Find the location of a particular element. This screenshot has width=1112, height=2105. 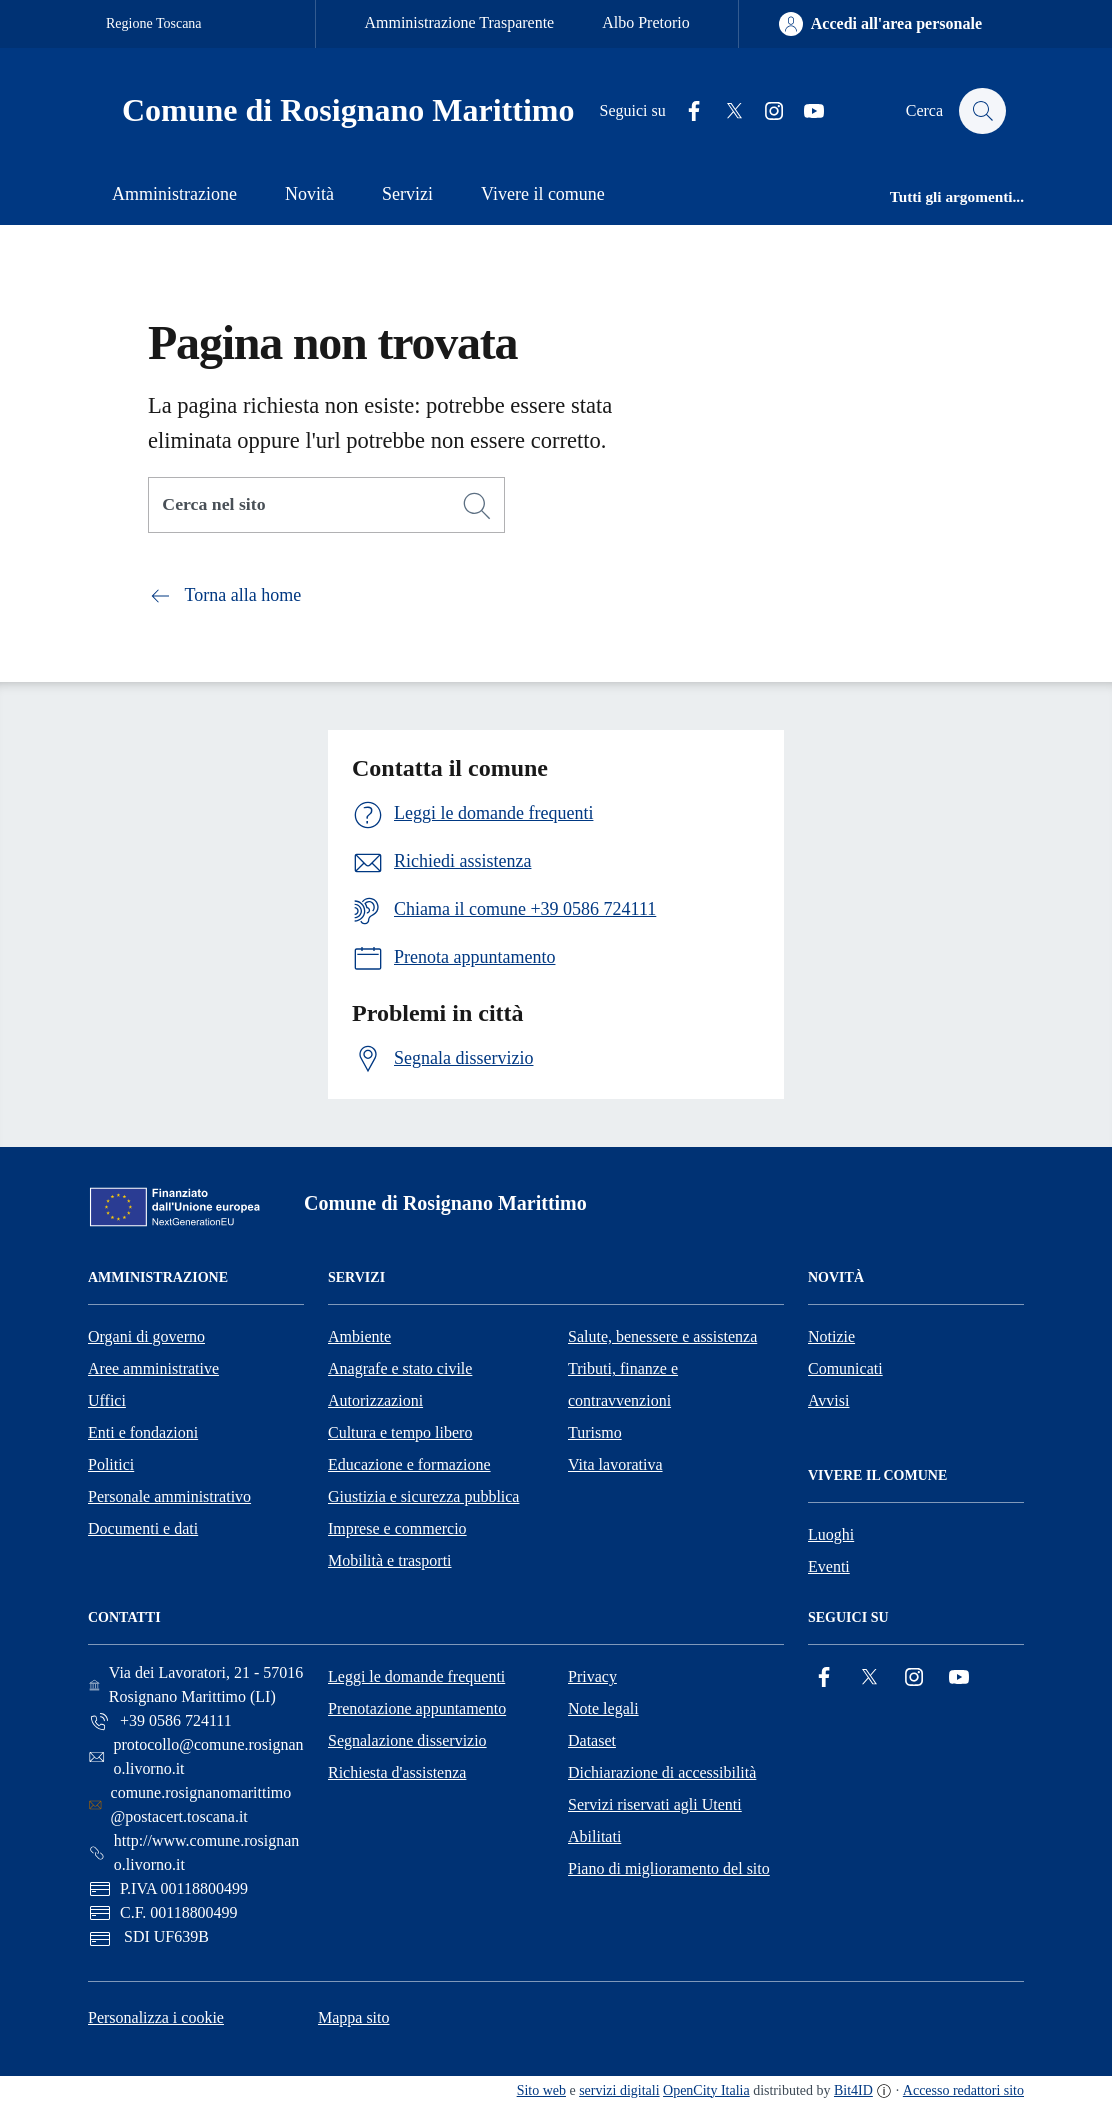

Dataset is located at coordinates (592, 1740).